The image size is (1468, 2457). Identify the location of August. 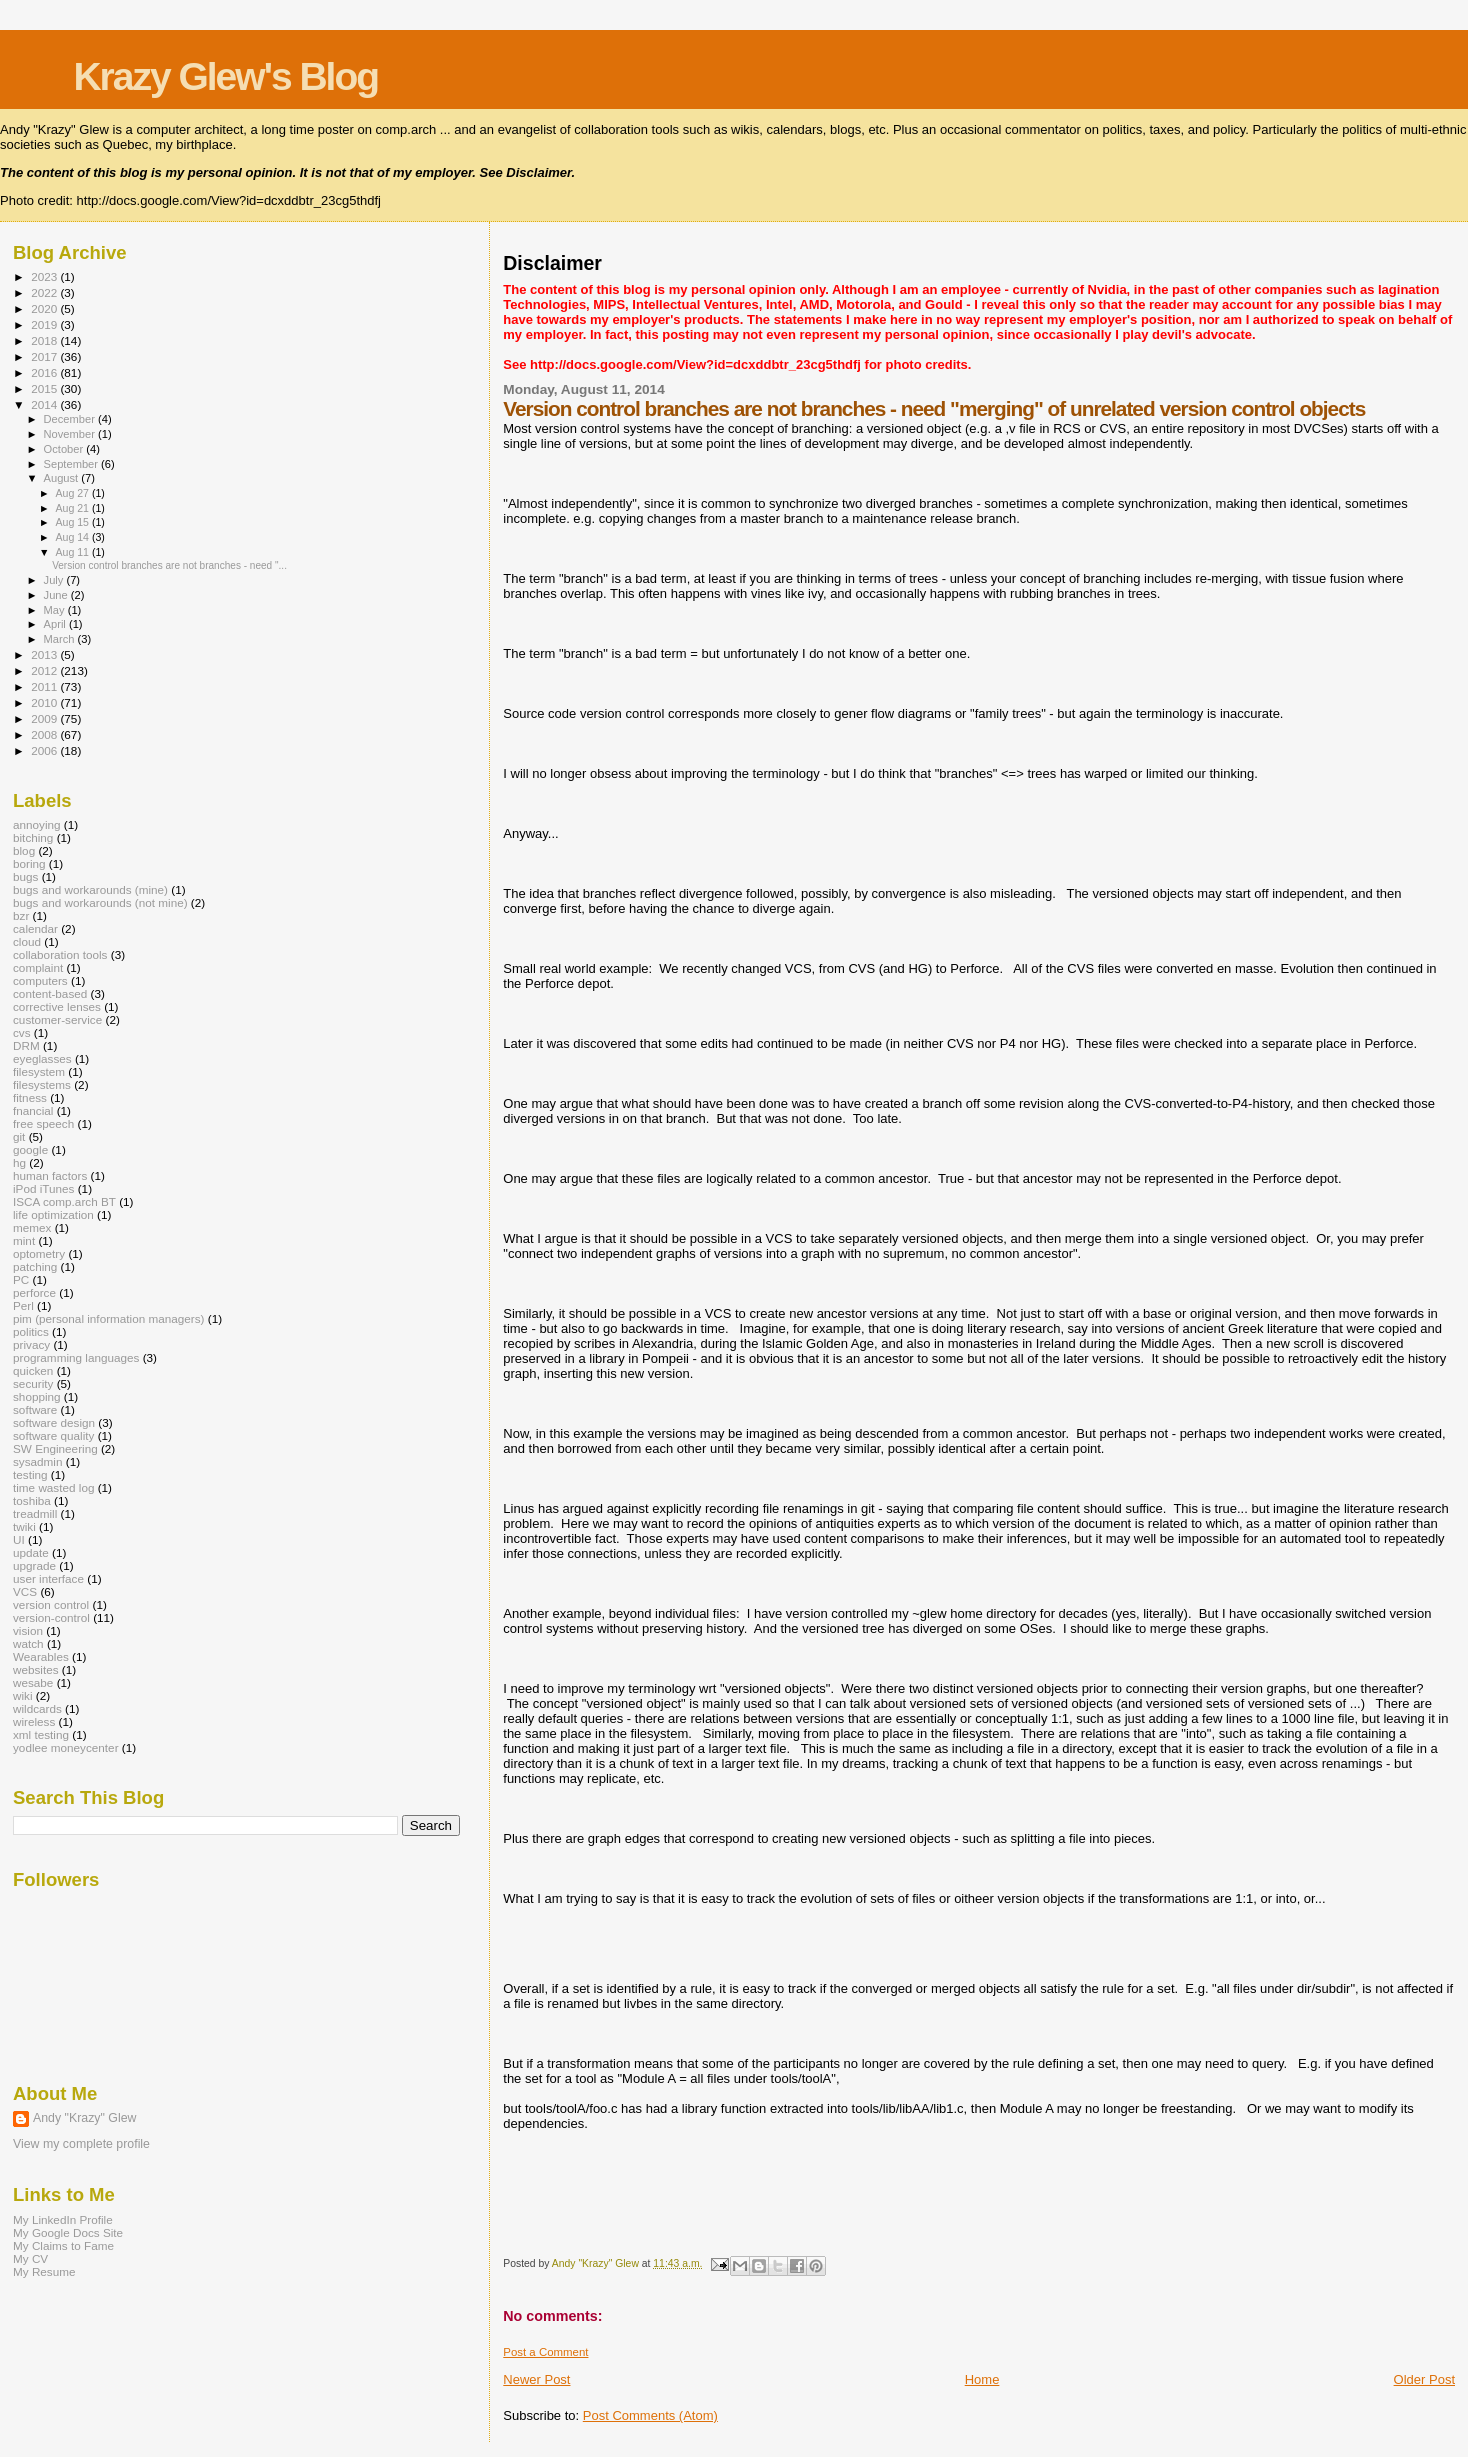
(63, 478).